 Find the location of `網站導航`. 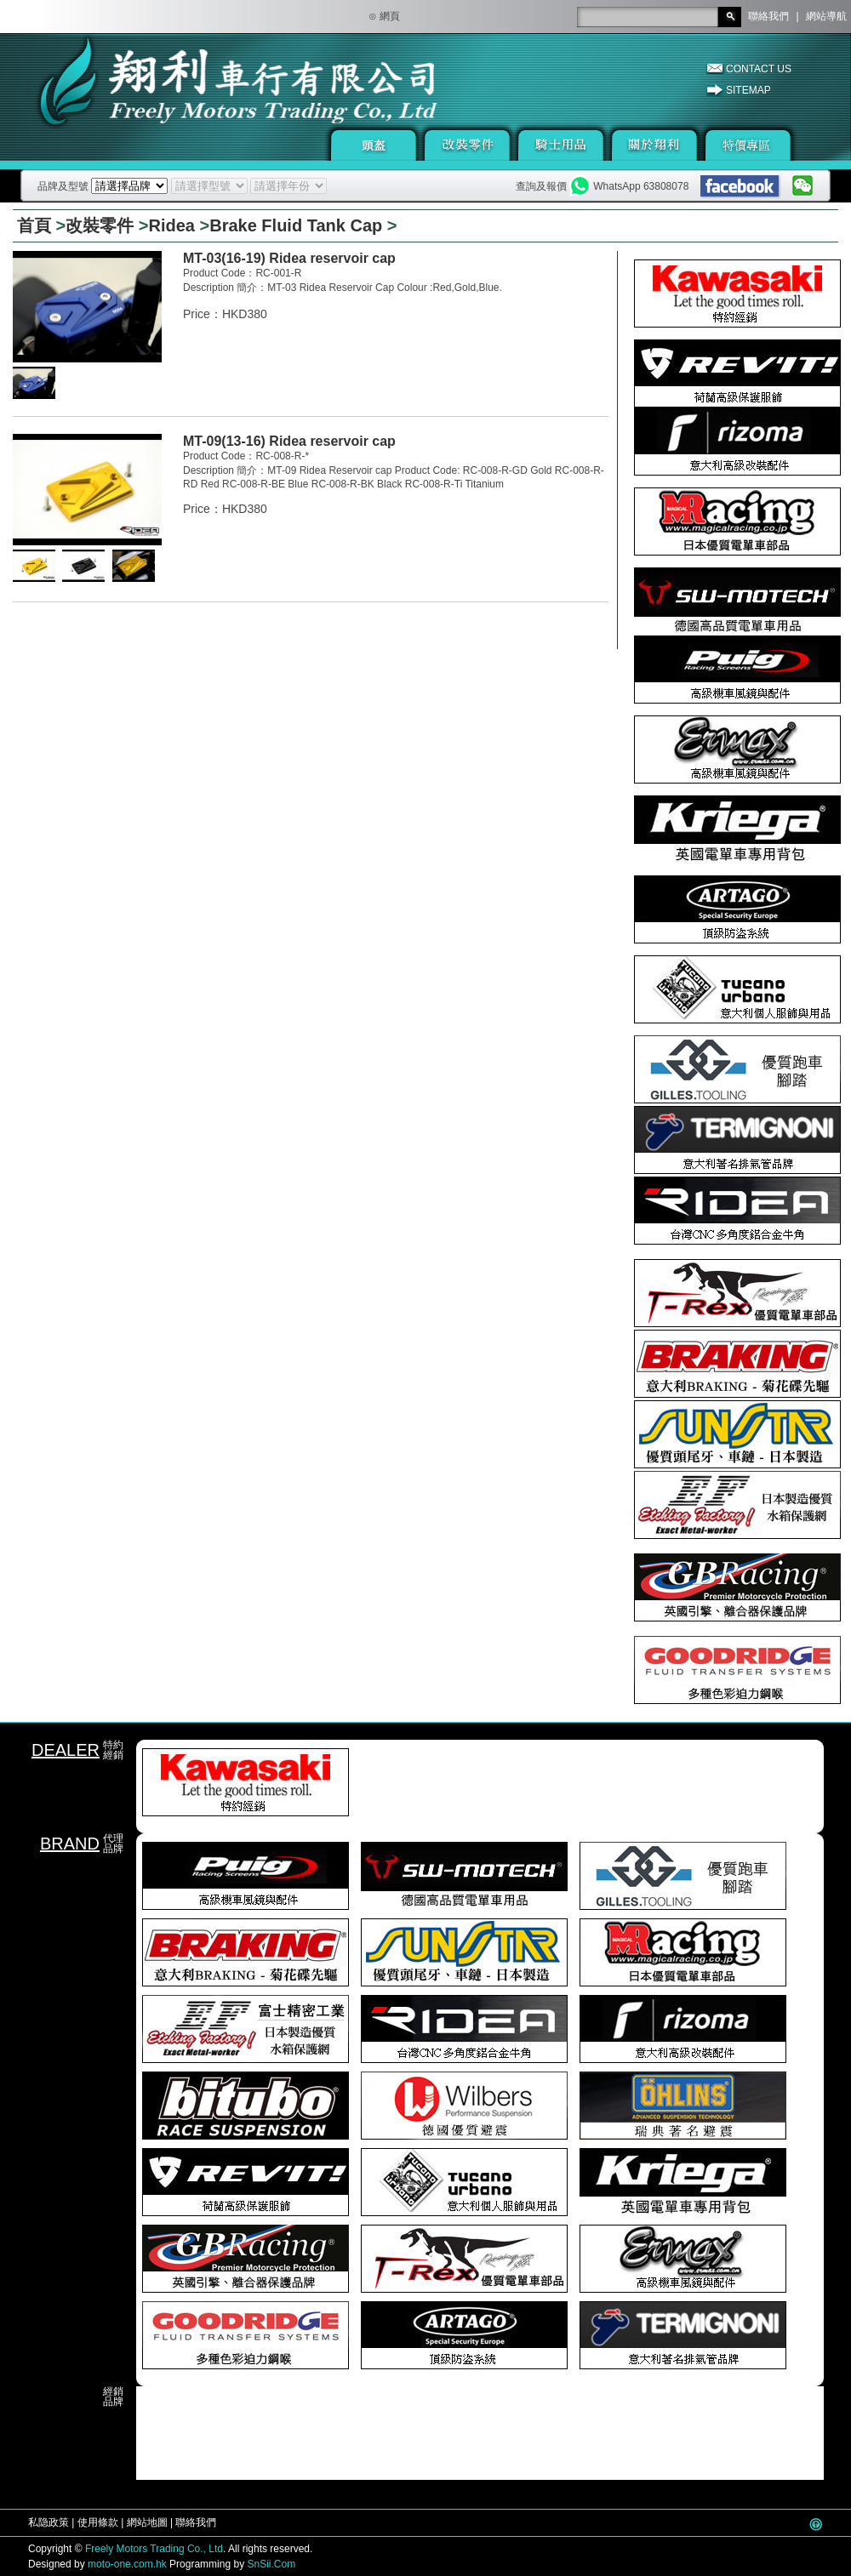

網站導航 is located at coordinates (826, 16).